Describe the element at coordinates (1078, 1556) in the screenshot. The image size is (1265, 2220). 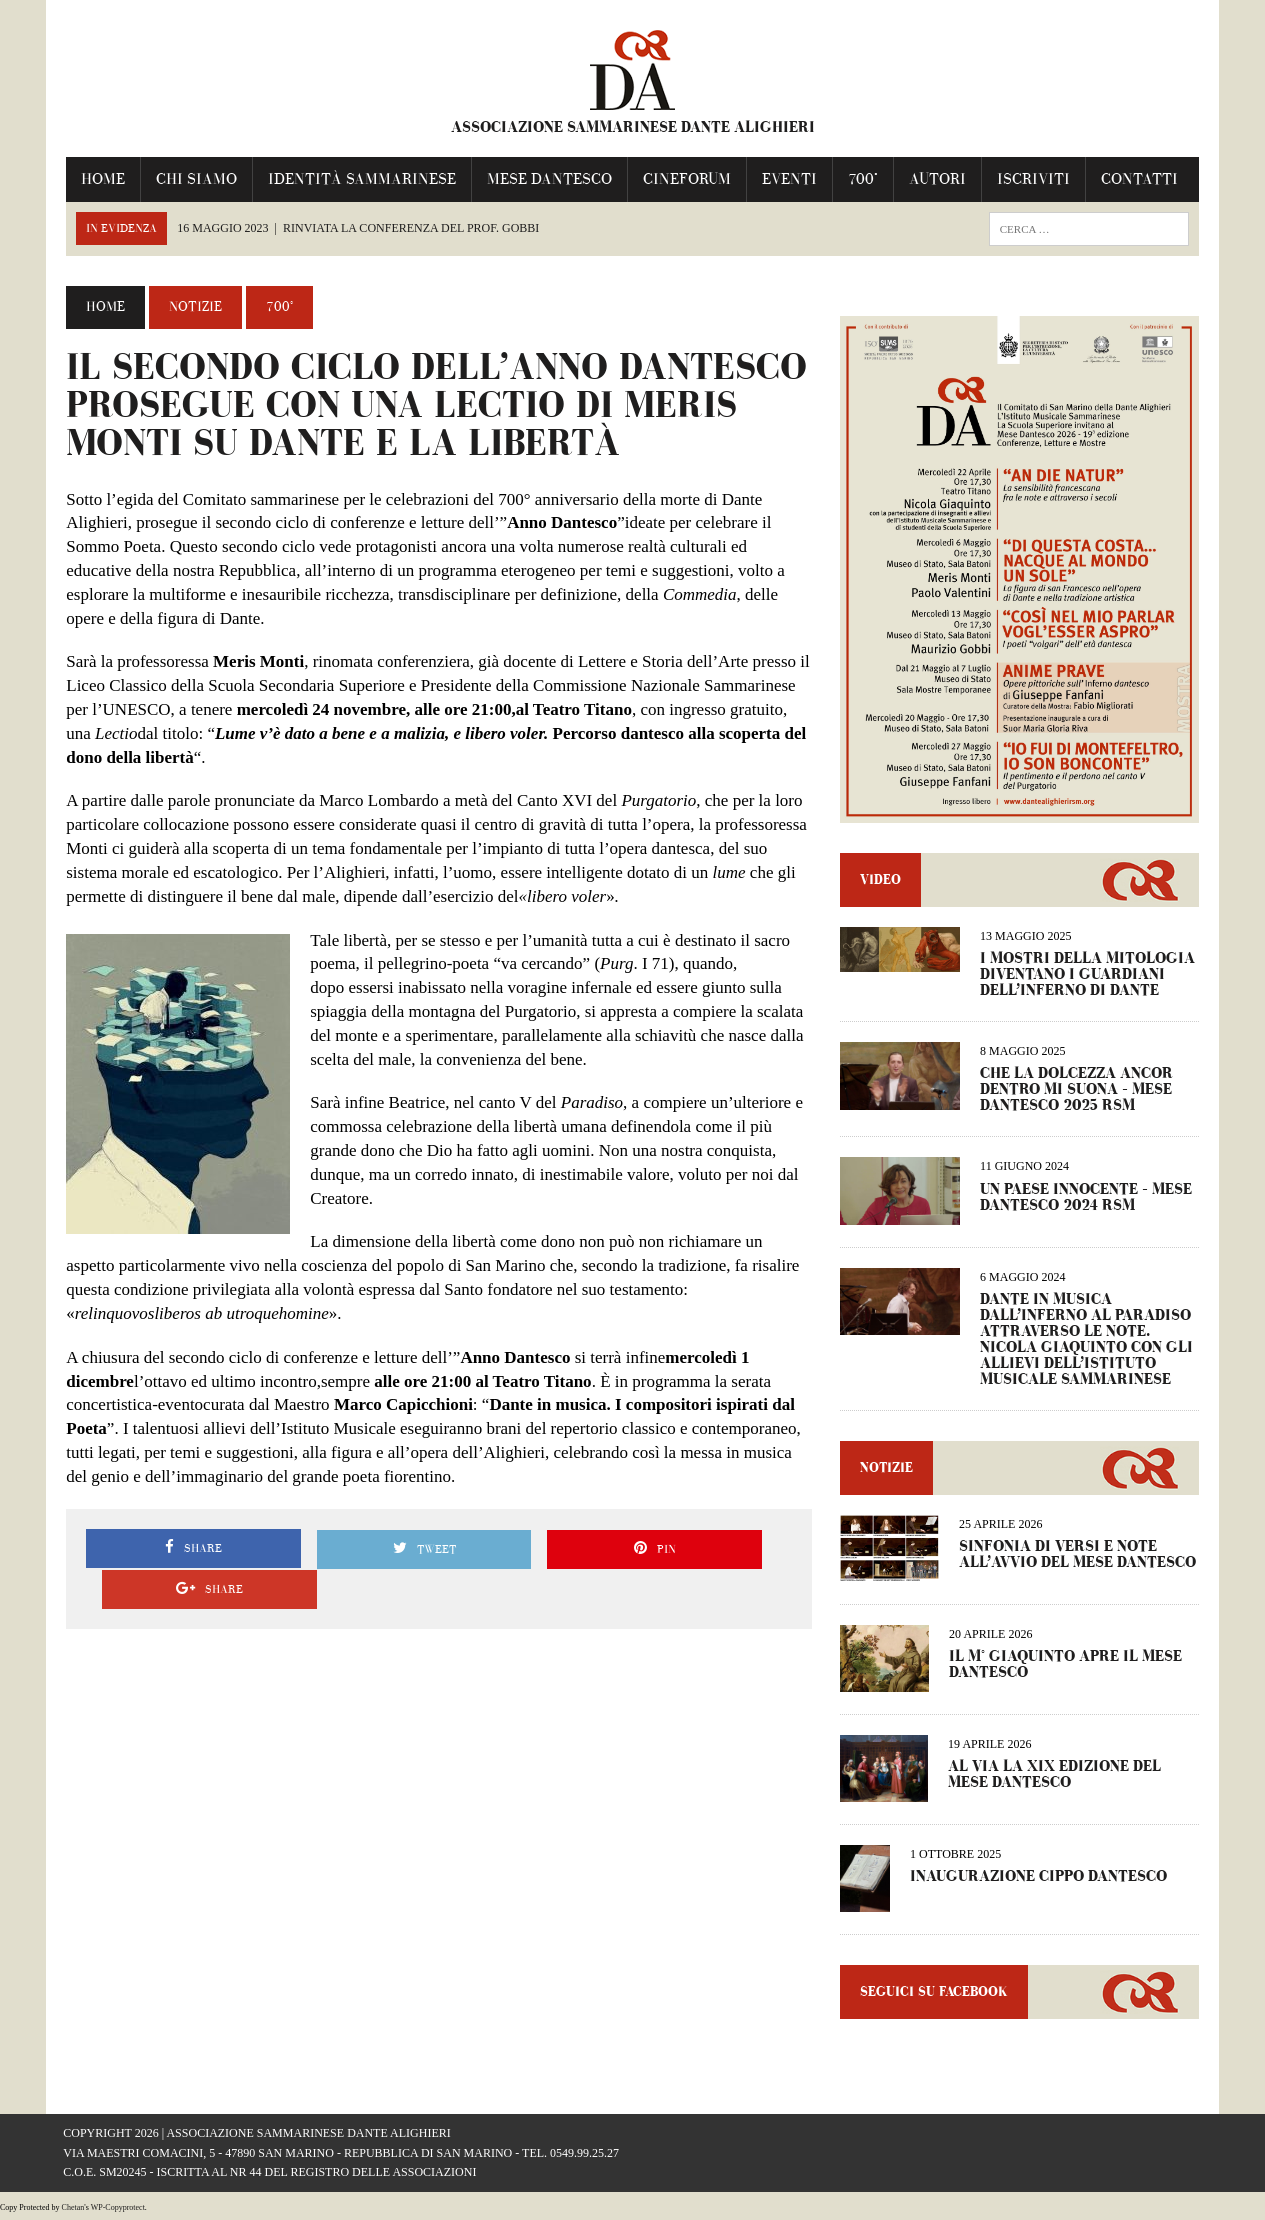
I see `Sinfonia di versi e note all’avvio del Mese Dantesco` at that location.